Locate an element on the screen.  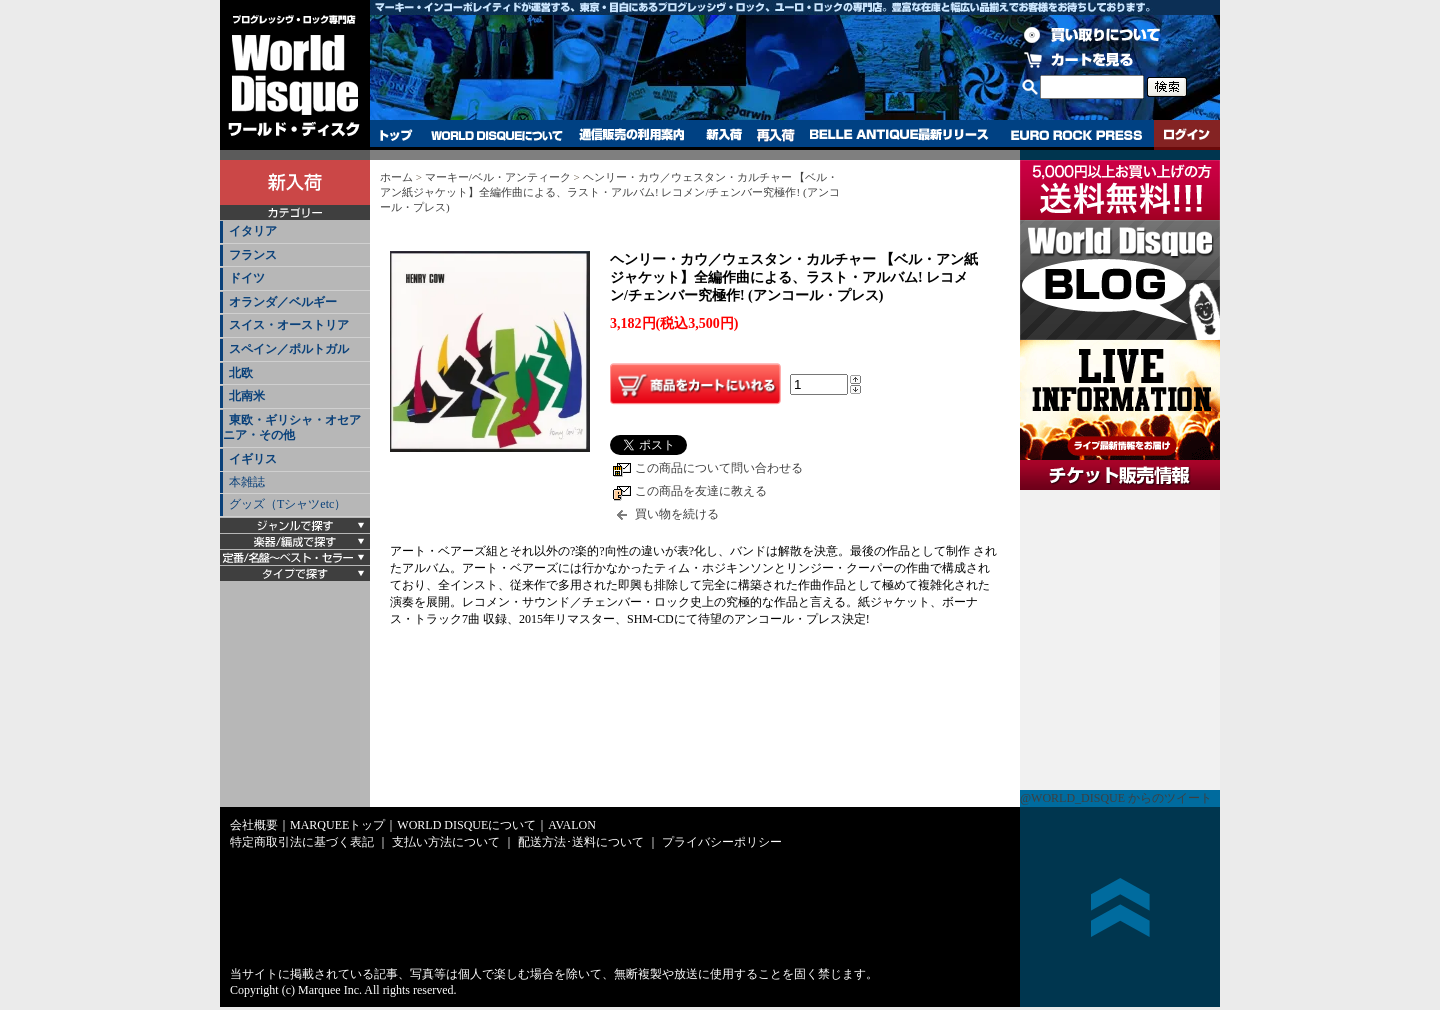
配送方法･送料について is located at coordinates (581, 842).